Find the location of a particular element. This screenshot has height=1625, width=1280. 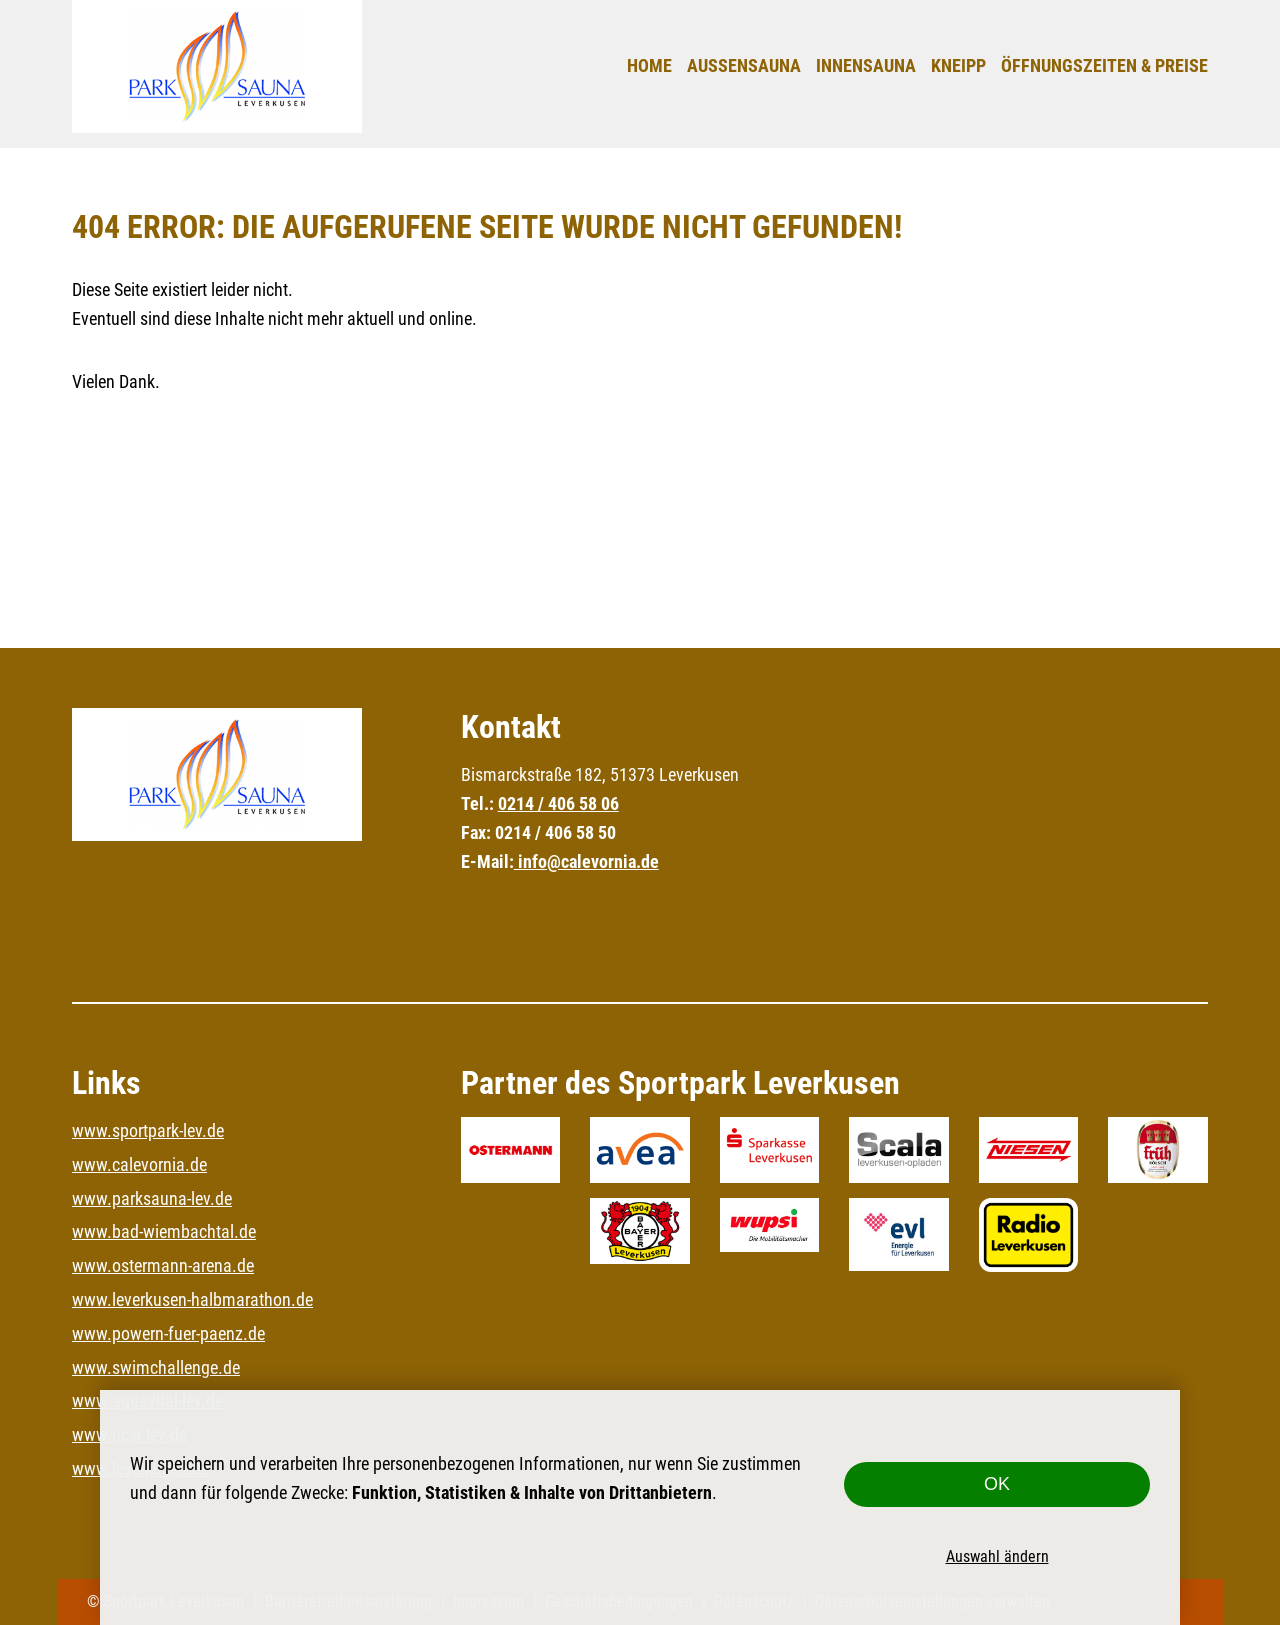

OK is located at coordinates (997, 1484).